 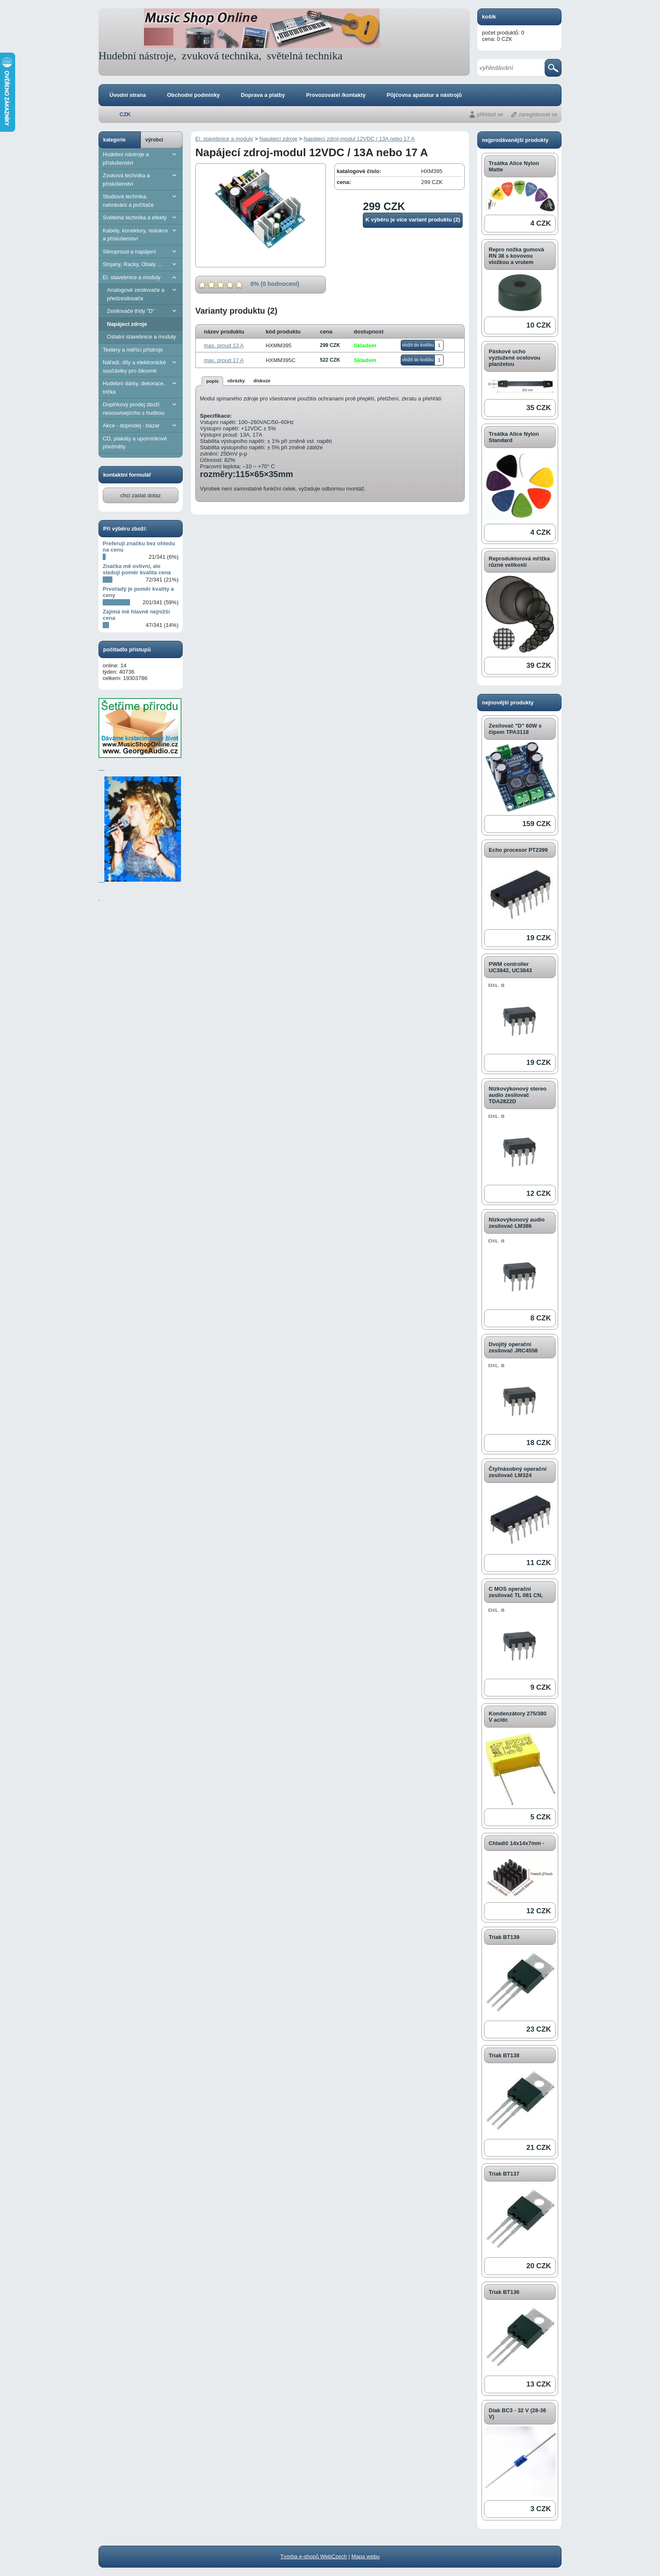 I want to click on Zesilovače třídy "D", so click(x=142, y=311).